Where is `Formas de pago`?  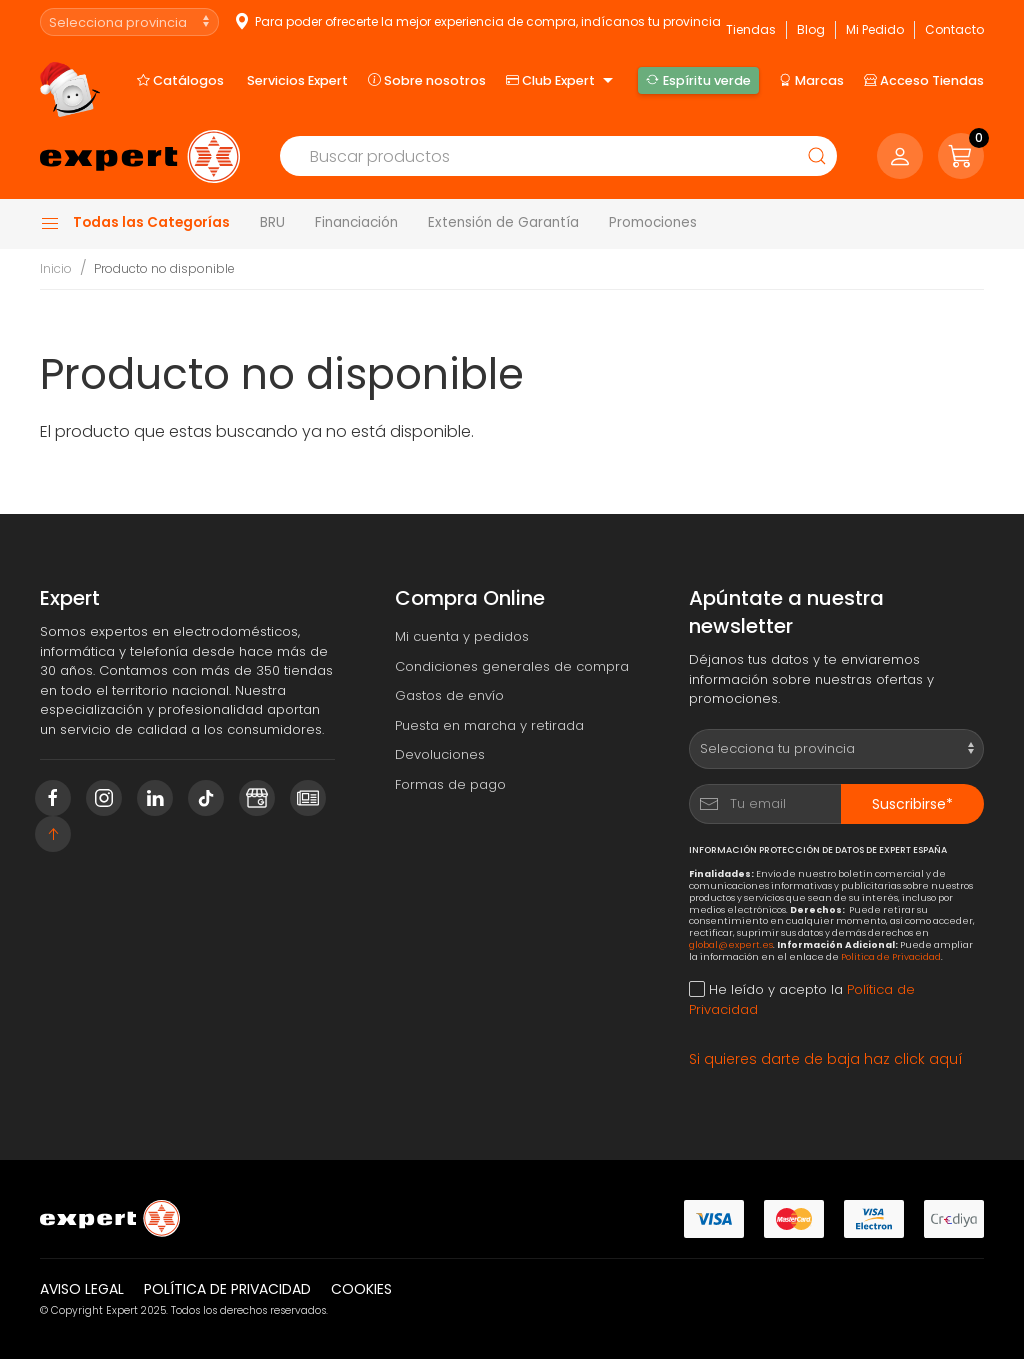 Formas de pago is located at coordinates (450, 784).